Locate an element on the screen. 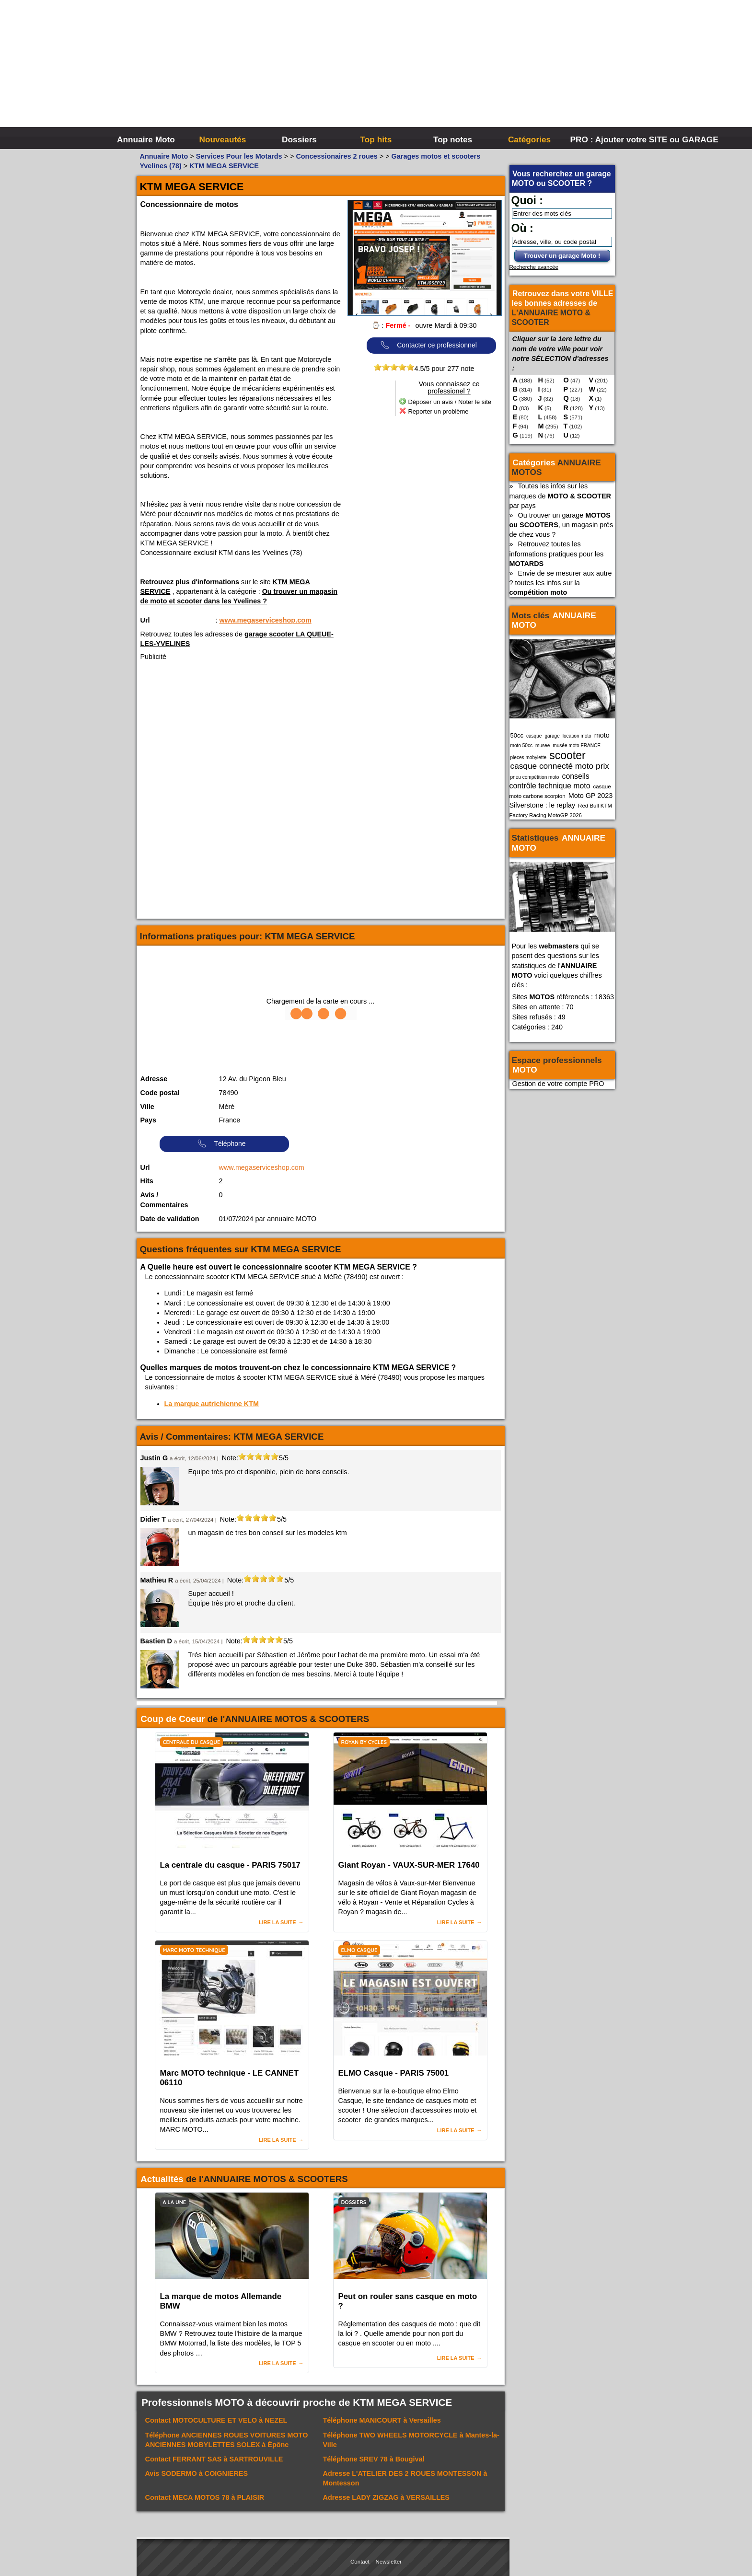  Avis à COIGNIERES is located at coordinates (196, 2473).